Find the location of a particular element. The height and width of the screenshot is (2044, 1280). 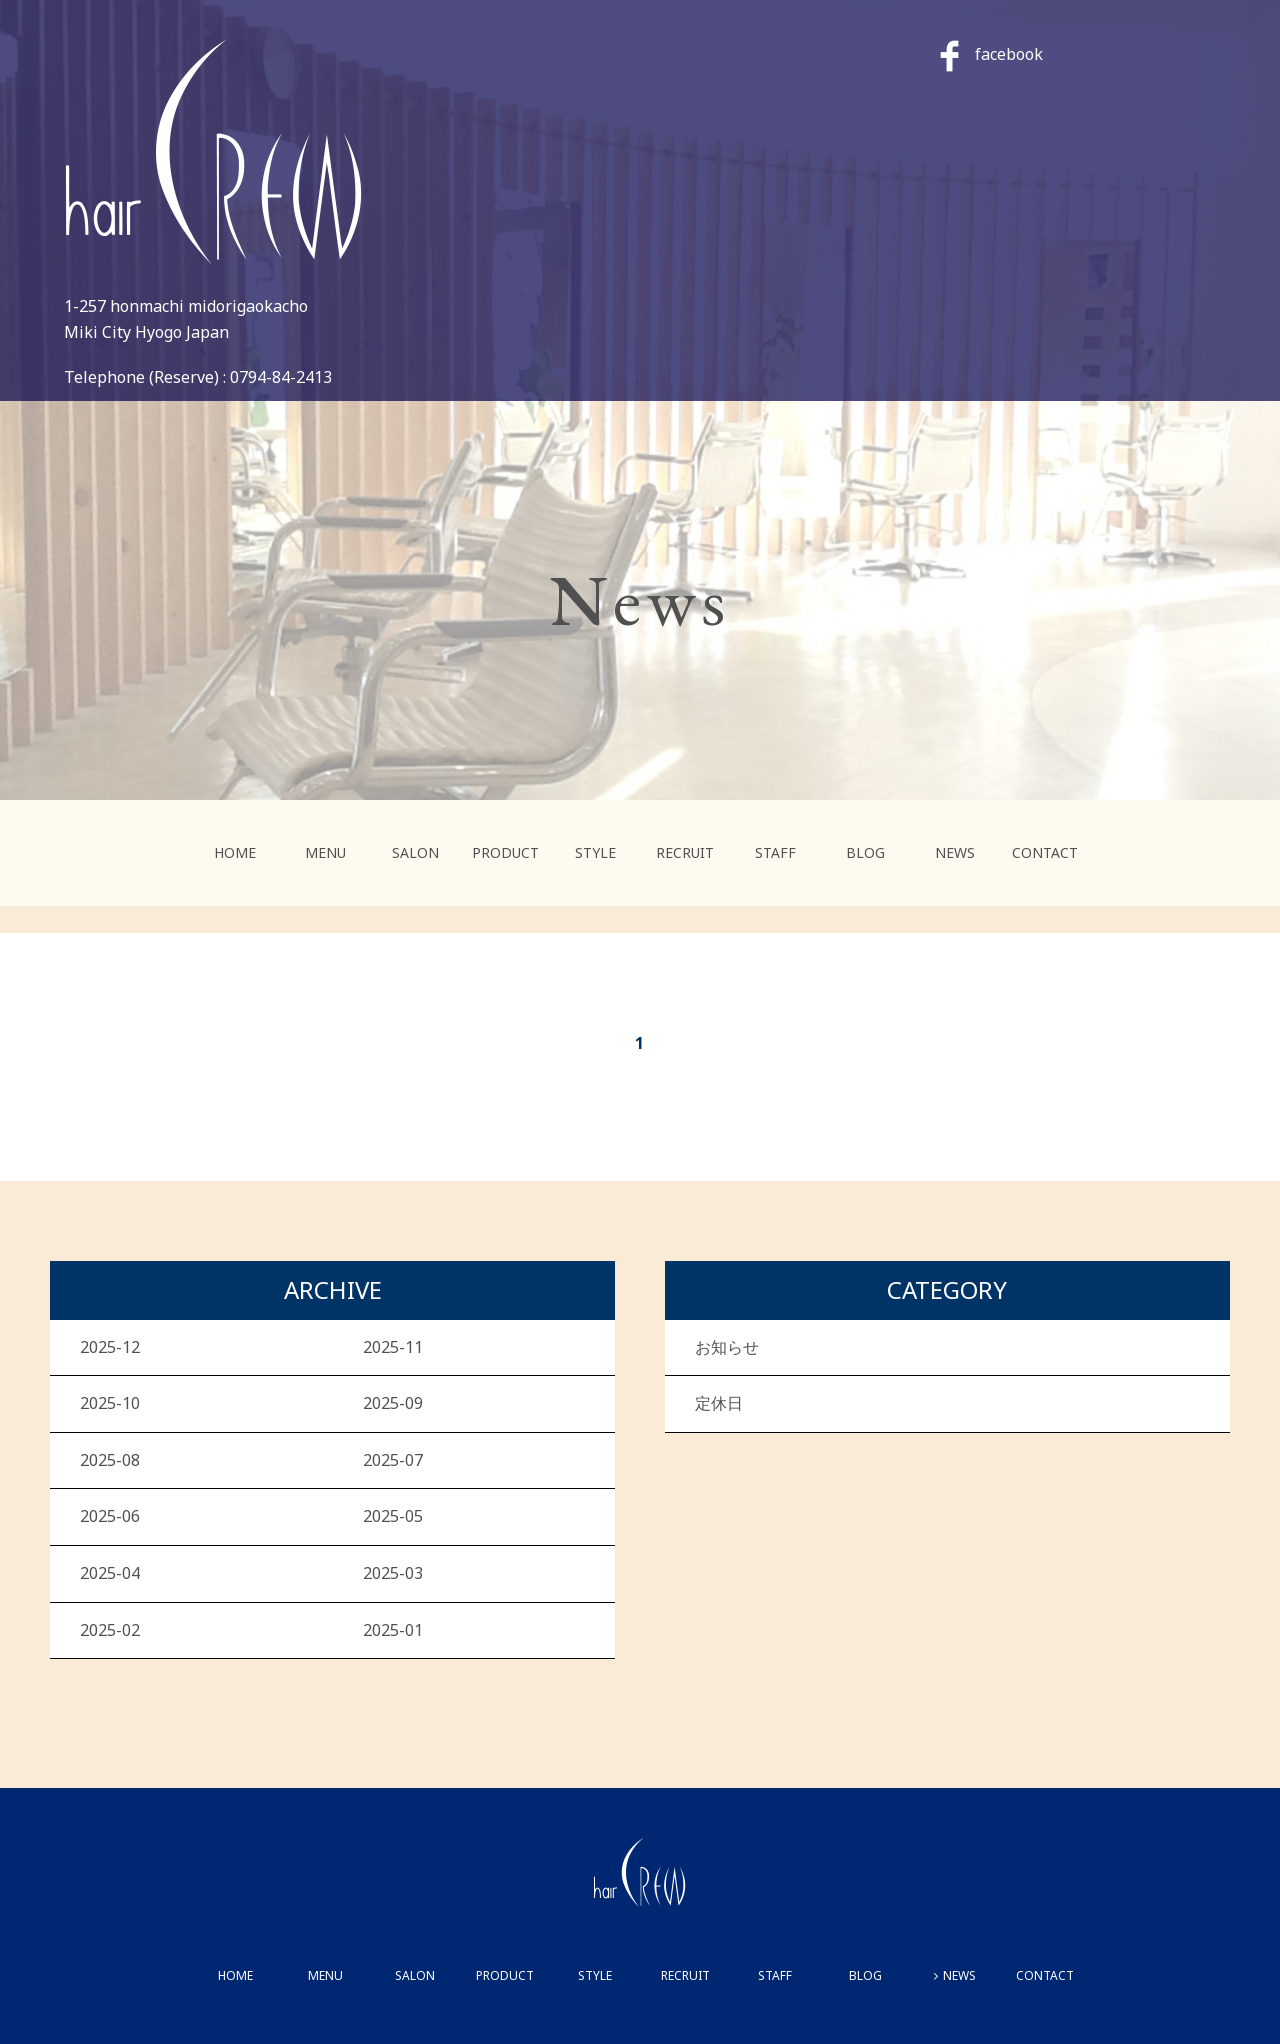

2025-05 is located at coordinates (393, 1516).